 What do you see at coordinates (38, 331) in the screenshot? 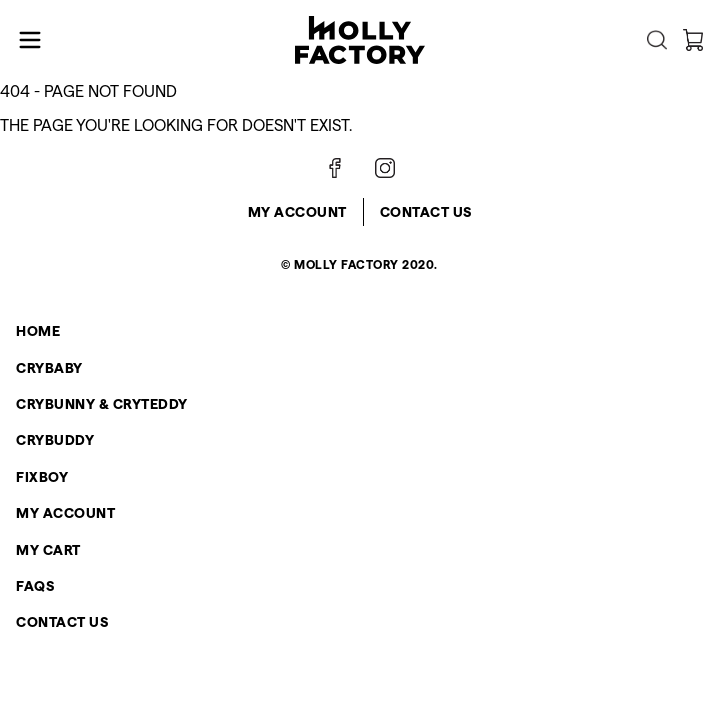
I see `Home` at bounding box center [38, 331].